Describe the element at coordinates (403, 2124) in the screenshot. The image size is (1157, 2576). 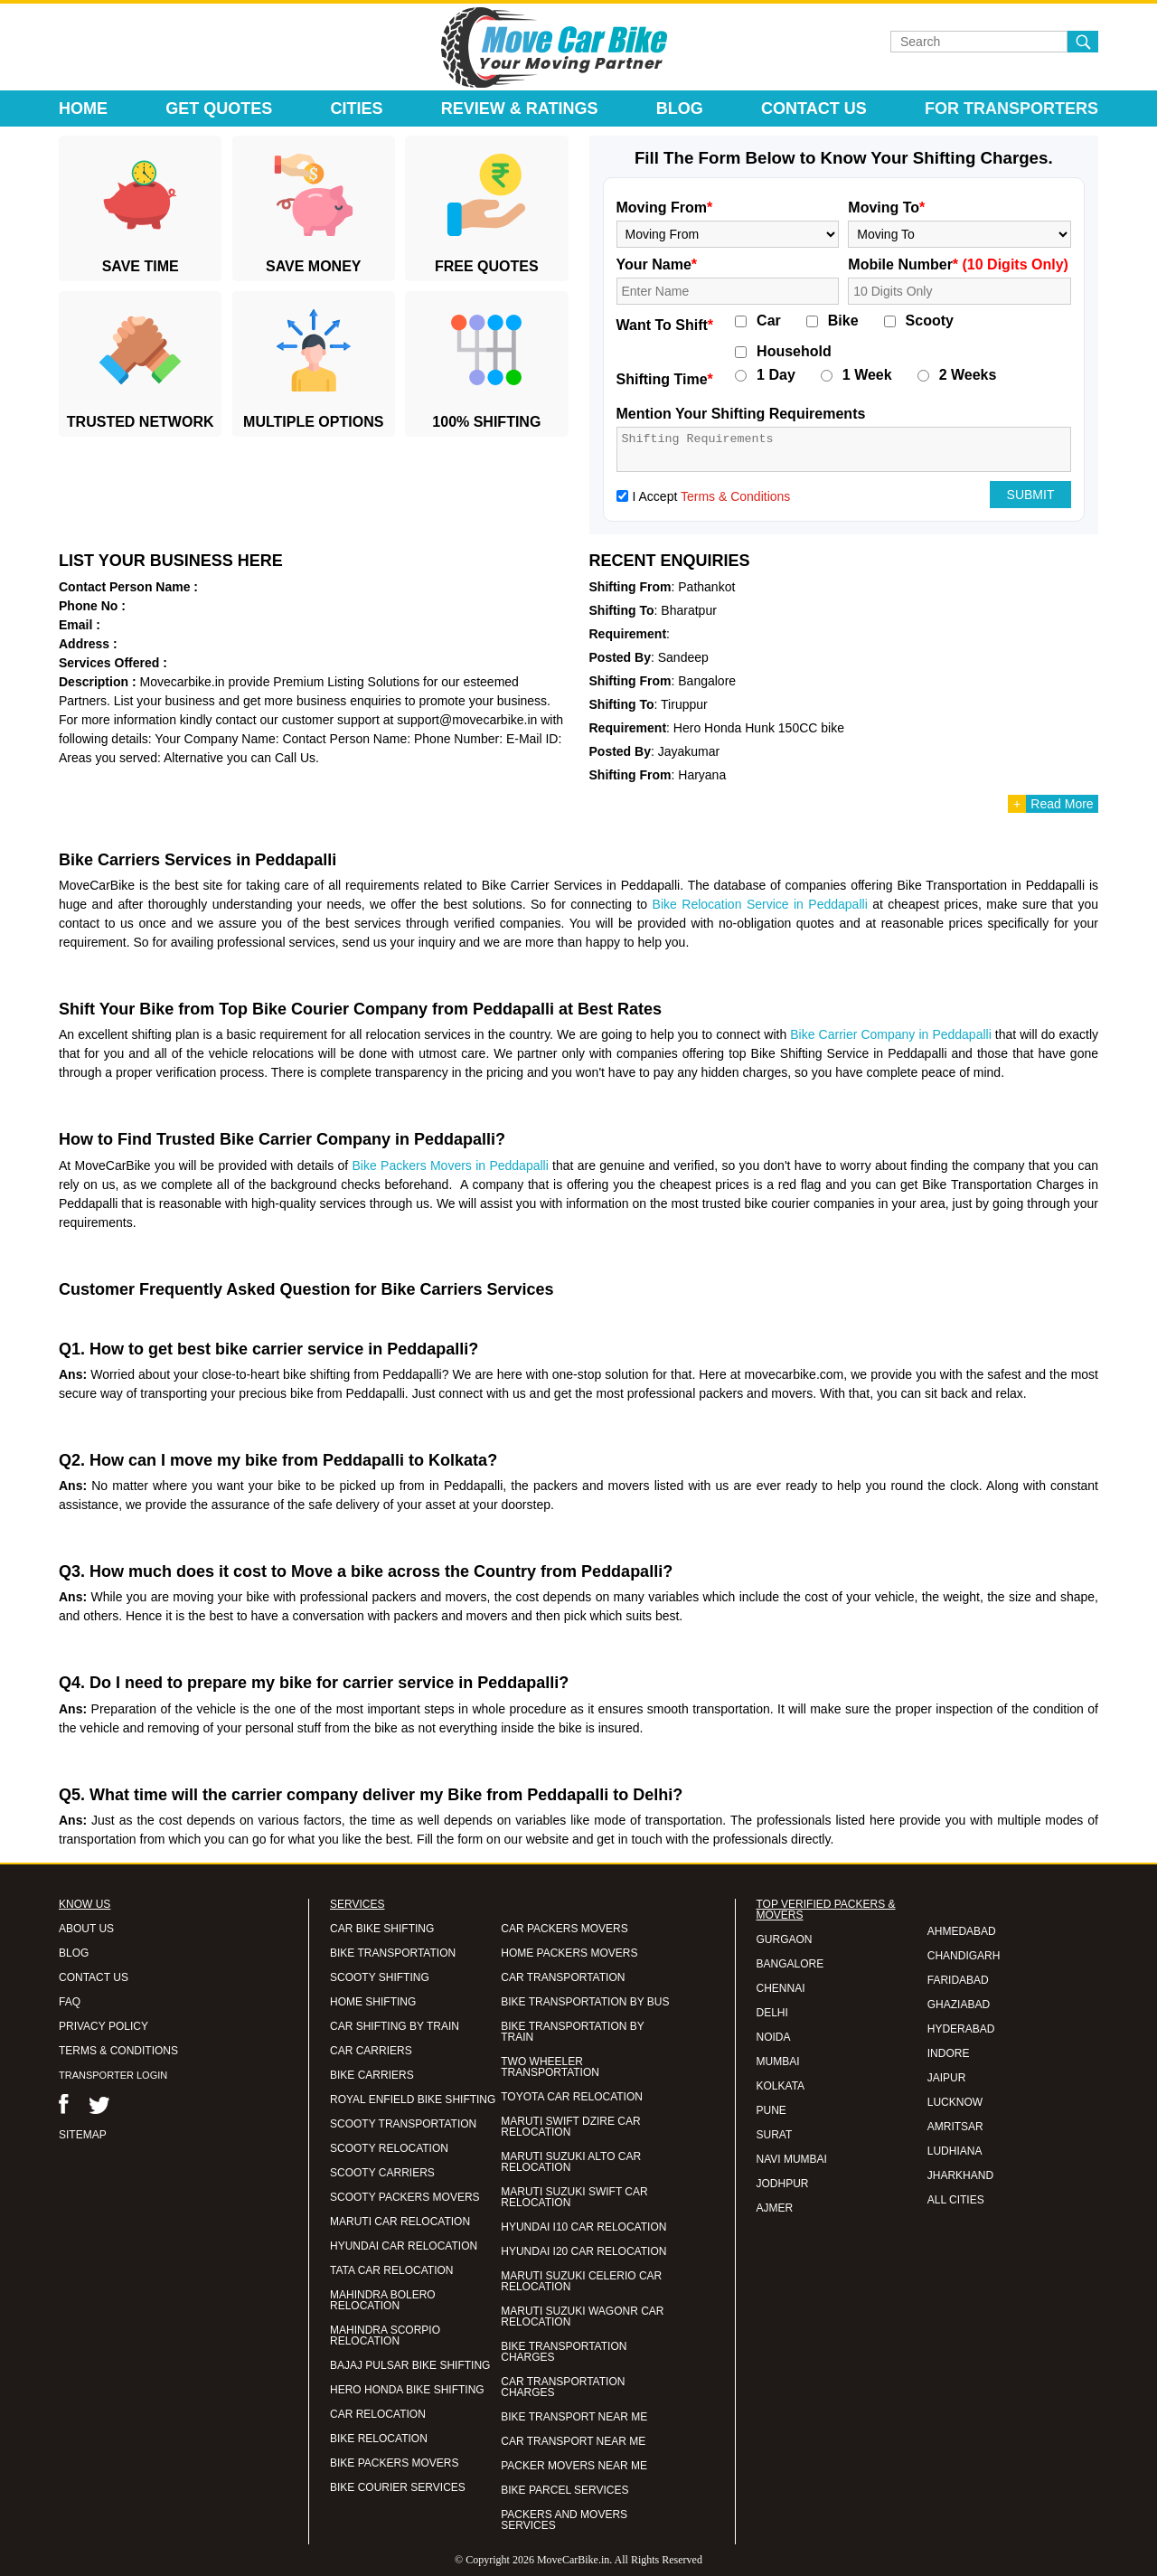
I see `SCOOTY TRANSPORTATION` at that location.